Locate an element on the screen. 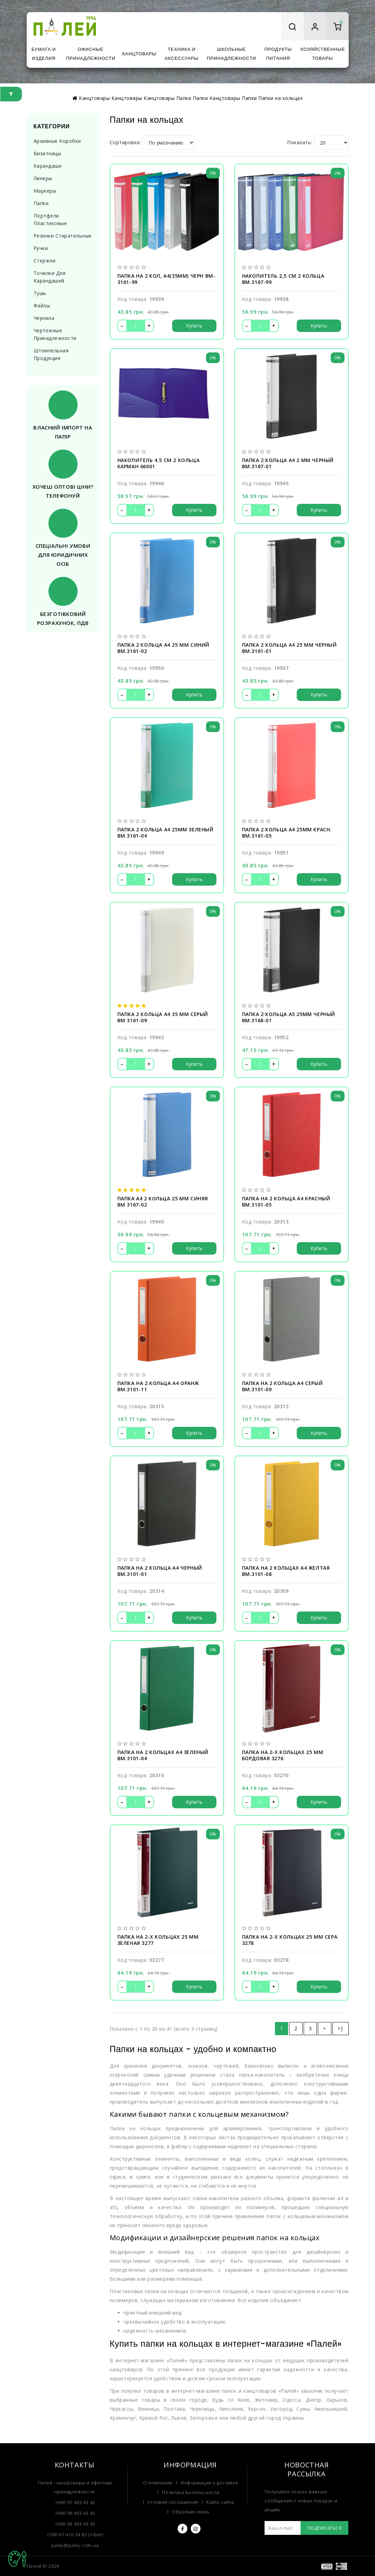 The image size is (375, 2576). Линеры is located at coordinates (43, 178).